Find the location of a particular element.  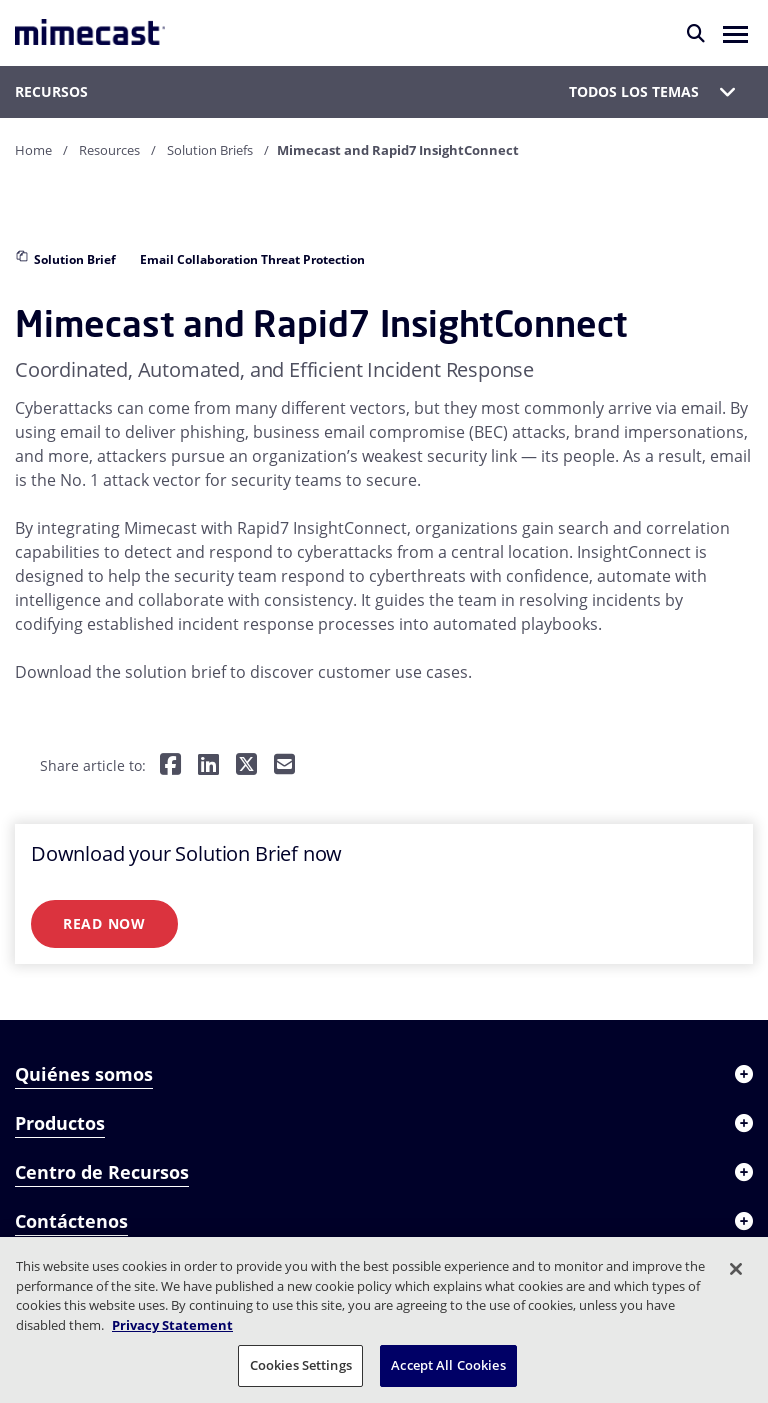

Home is located at coordinates (33, 150).